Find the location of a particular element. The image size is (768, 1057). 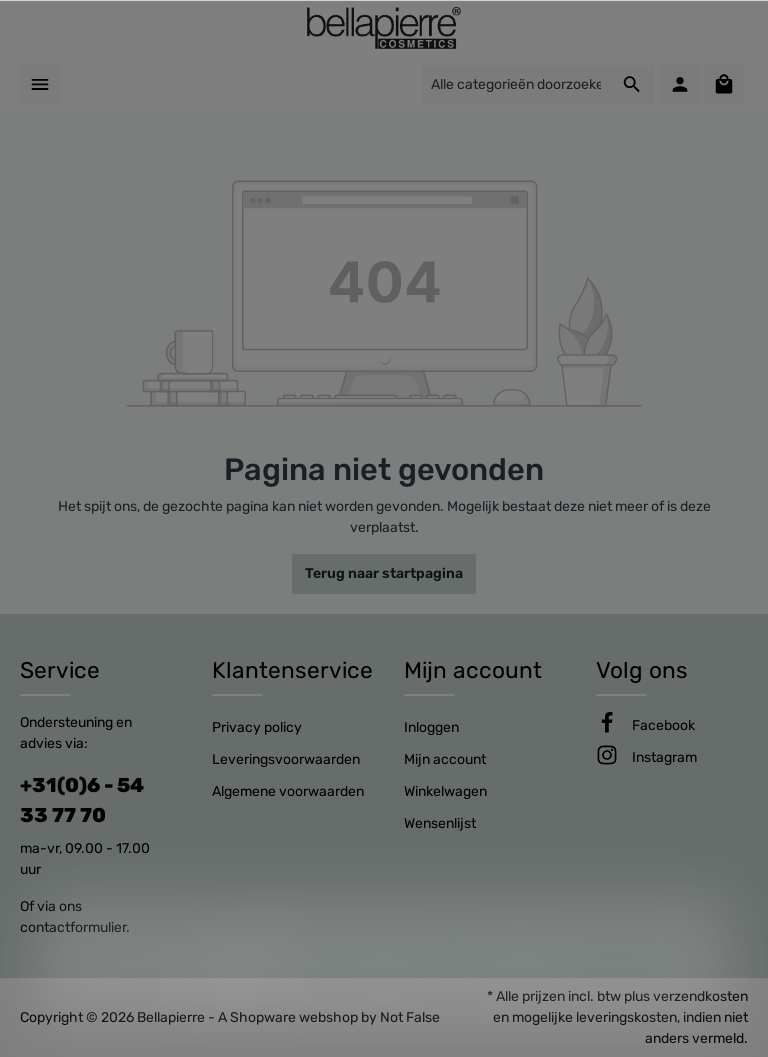

Wensenlijst is located at coordinates (440, 823).